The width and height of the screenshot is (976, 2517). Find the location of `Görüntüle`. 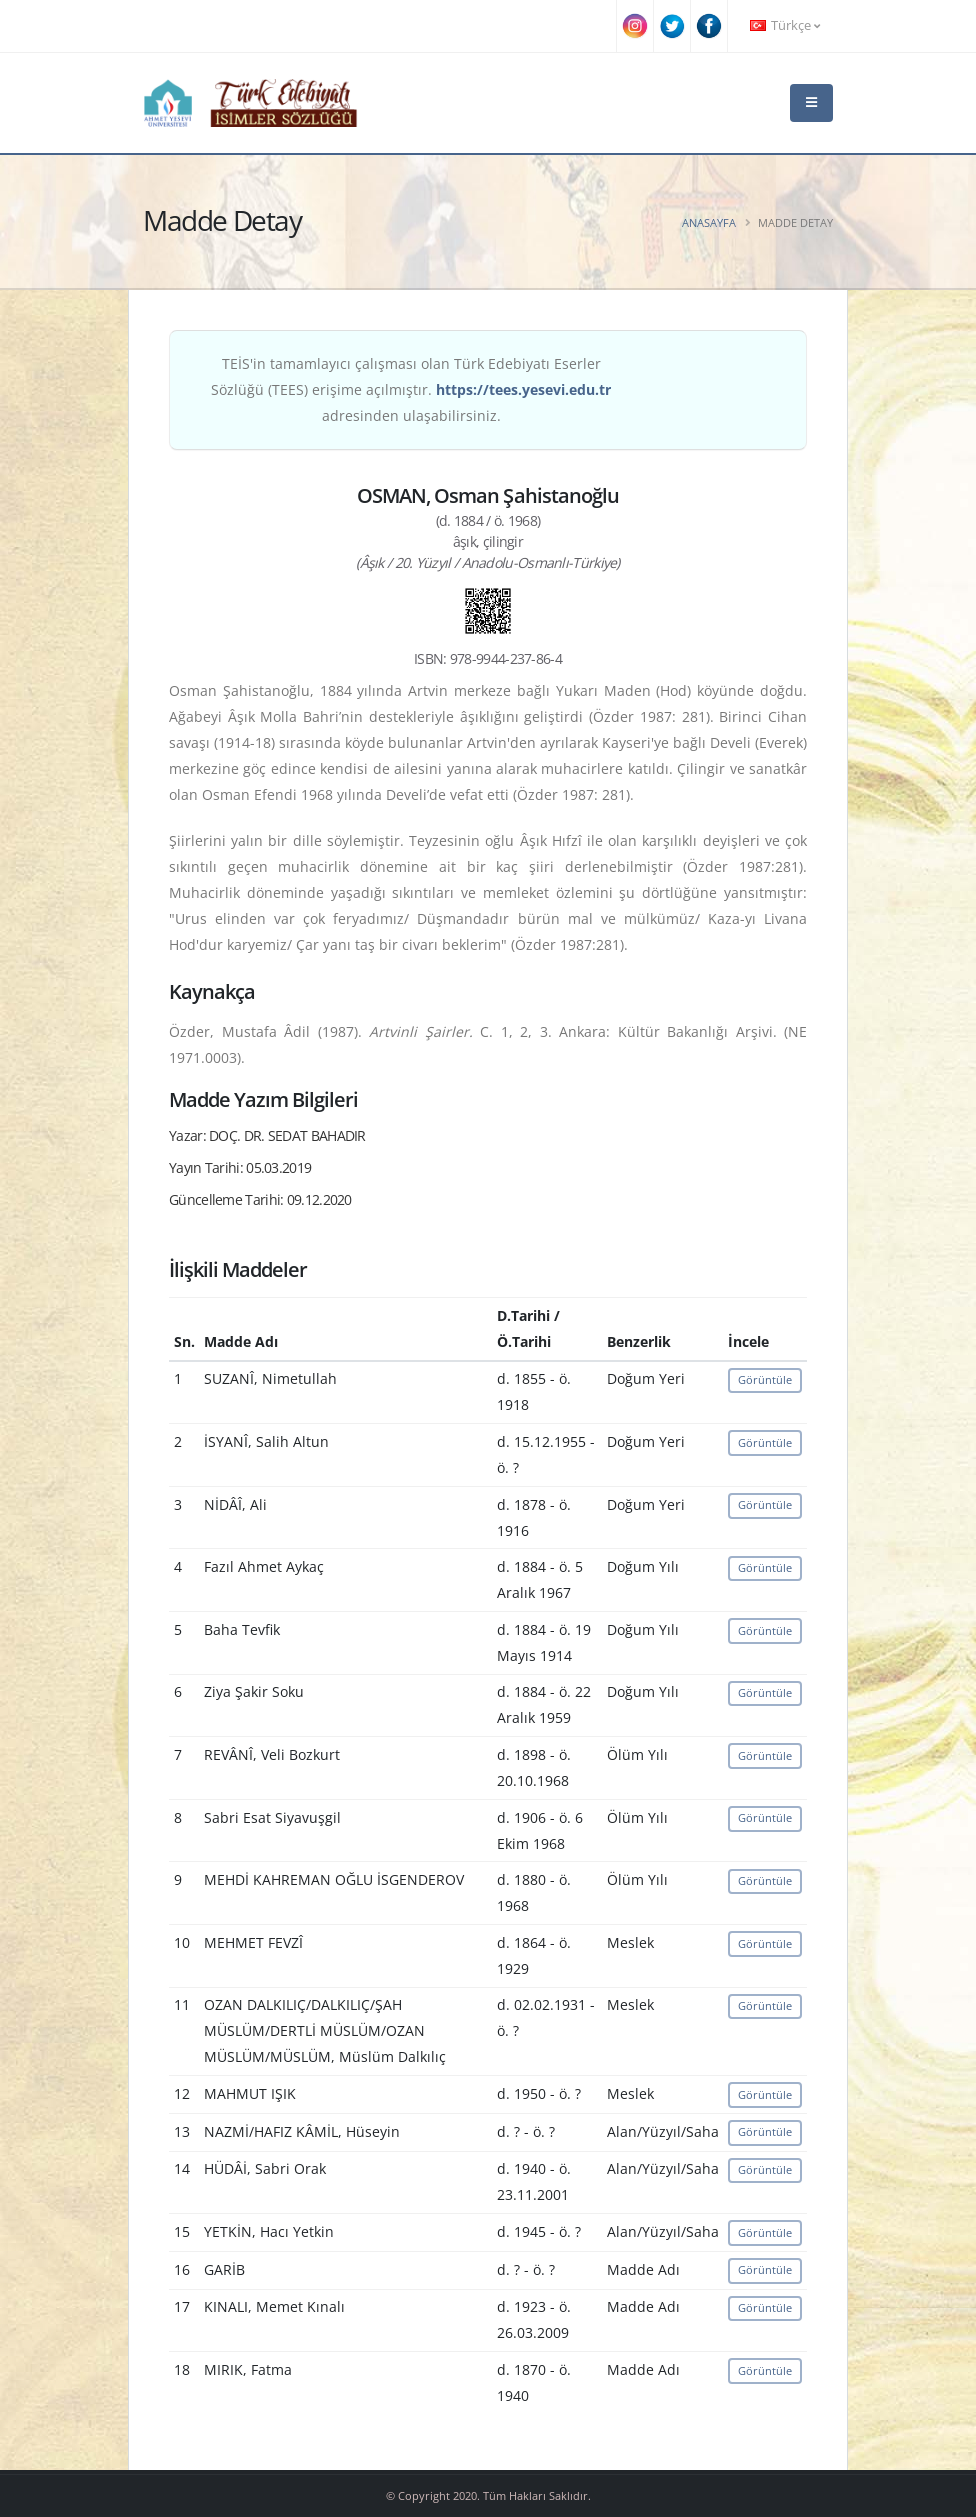

Görüntüle is located at coordinates (765, 1379).